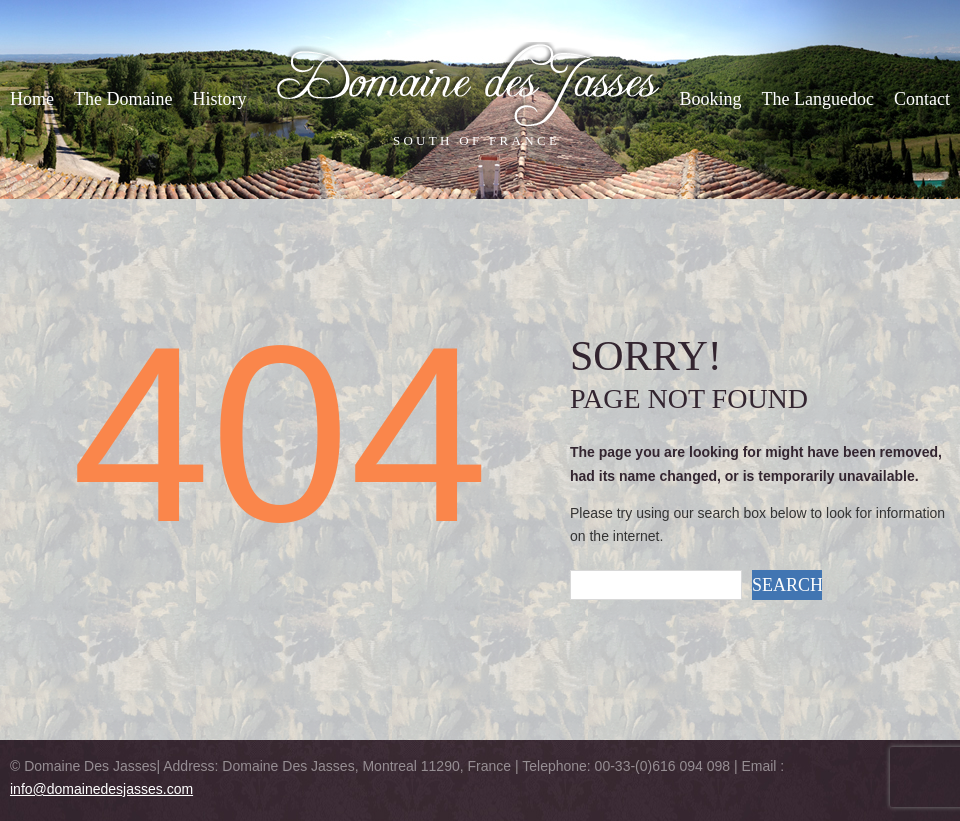 The width and height of the screenshot is (960, 821). I want to click on The Domaine, so click(123, 99).